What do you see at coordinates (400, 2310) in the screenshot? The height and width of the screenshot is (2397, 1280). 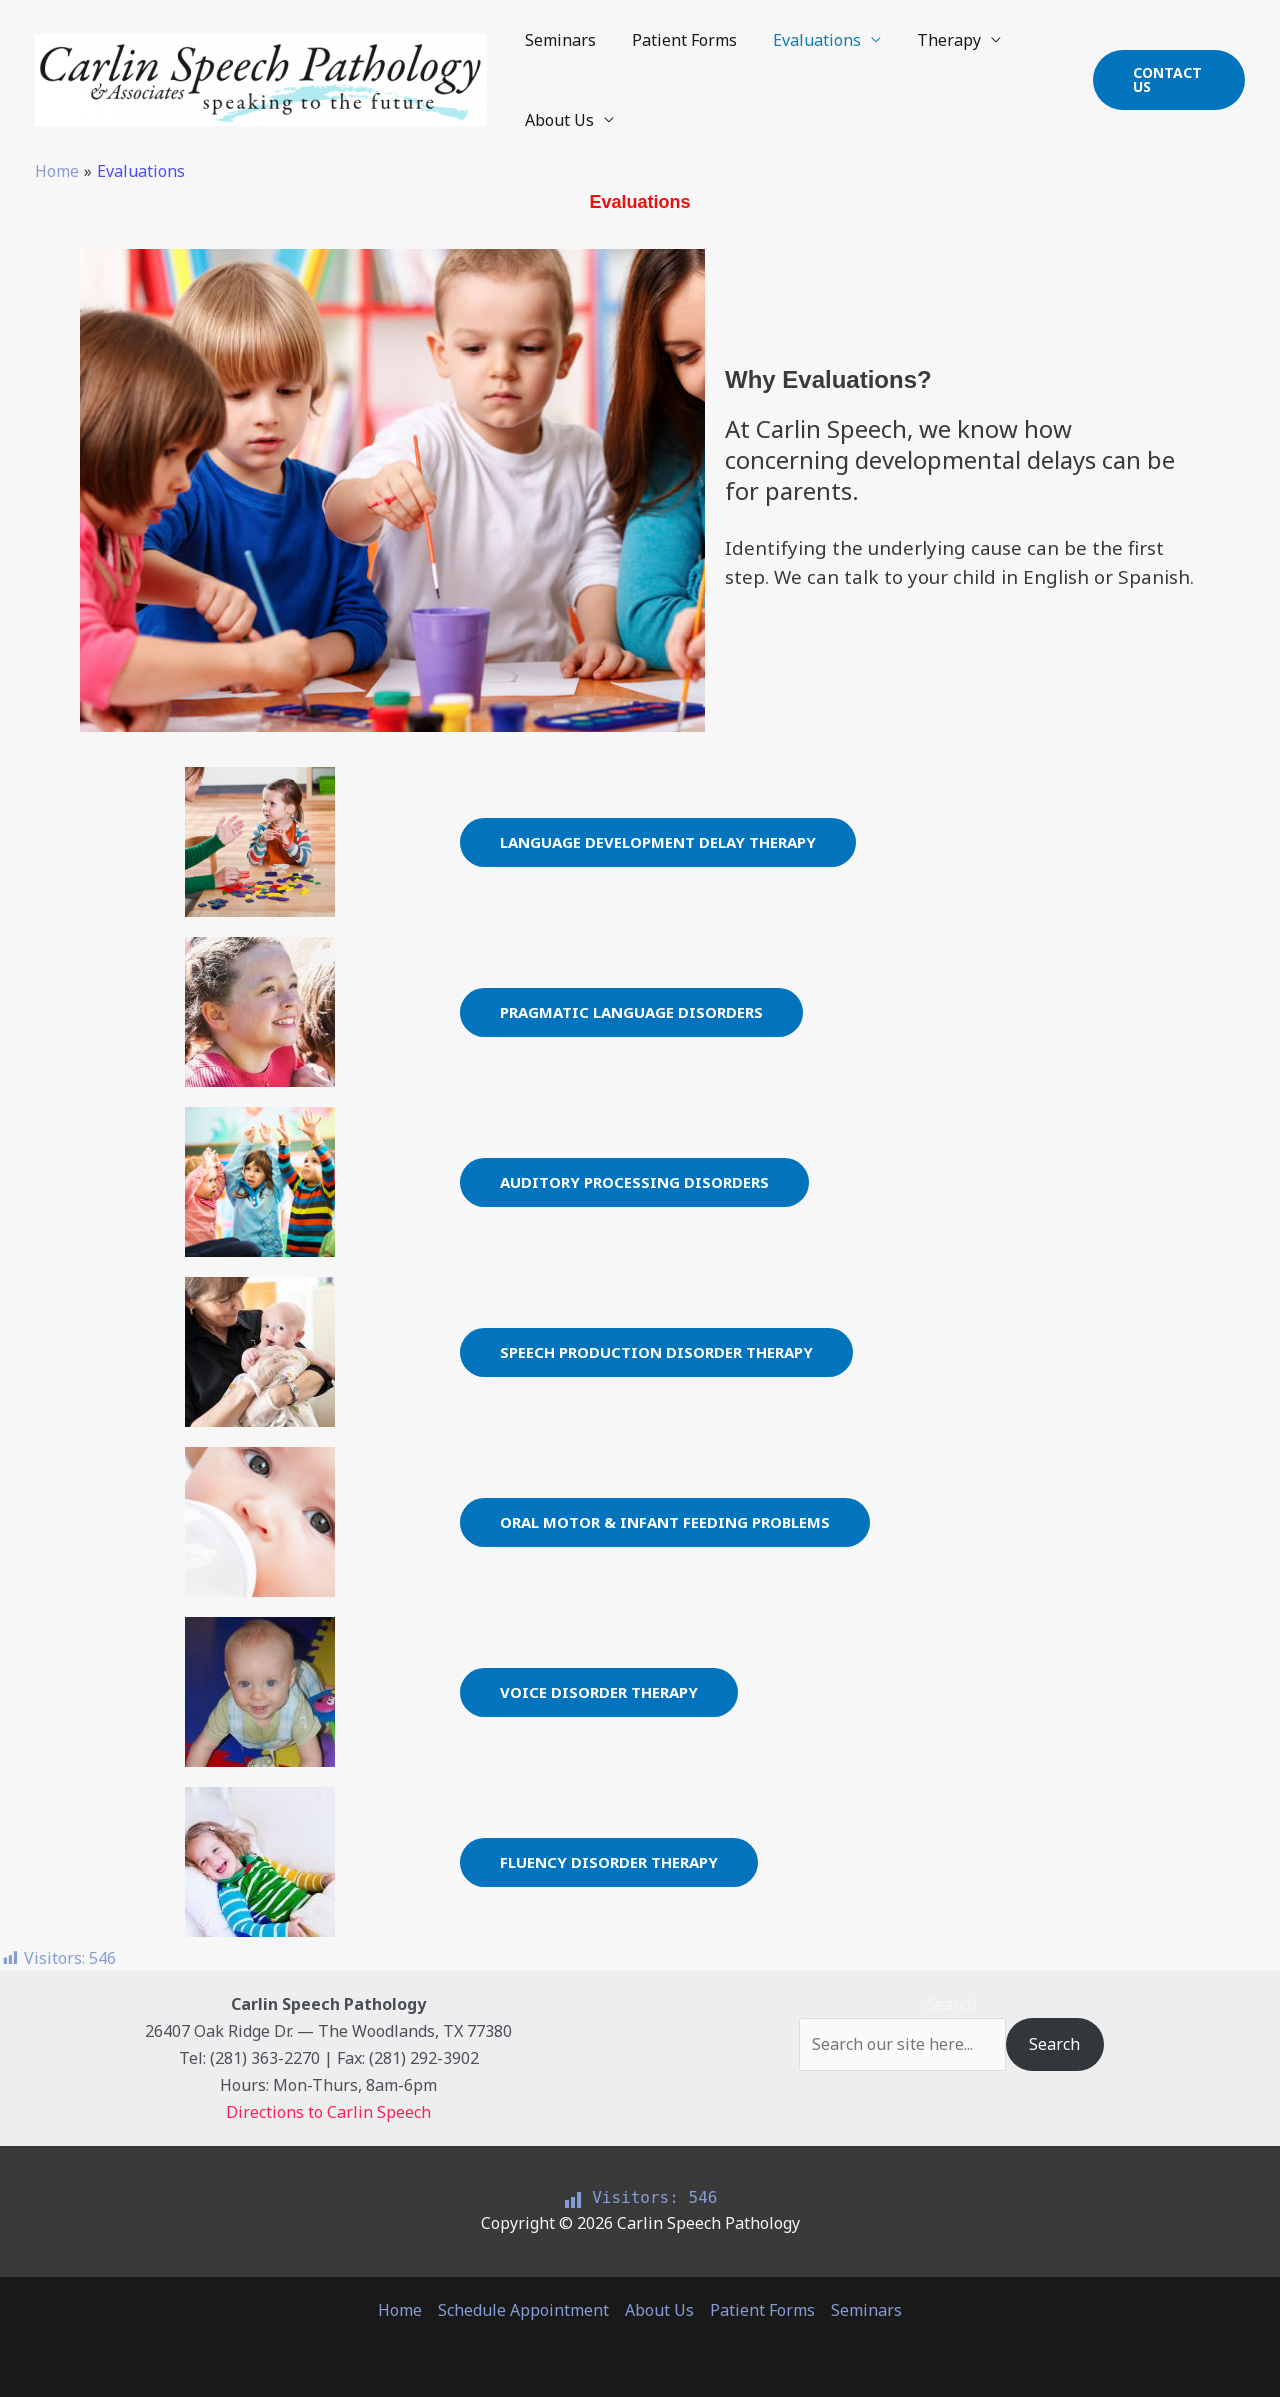 I see `Home` at bounding box center [400, 2310].